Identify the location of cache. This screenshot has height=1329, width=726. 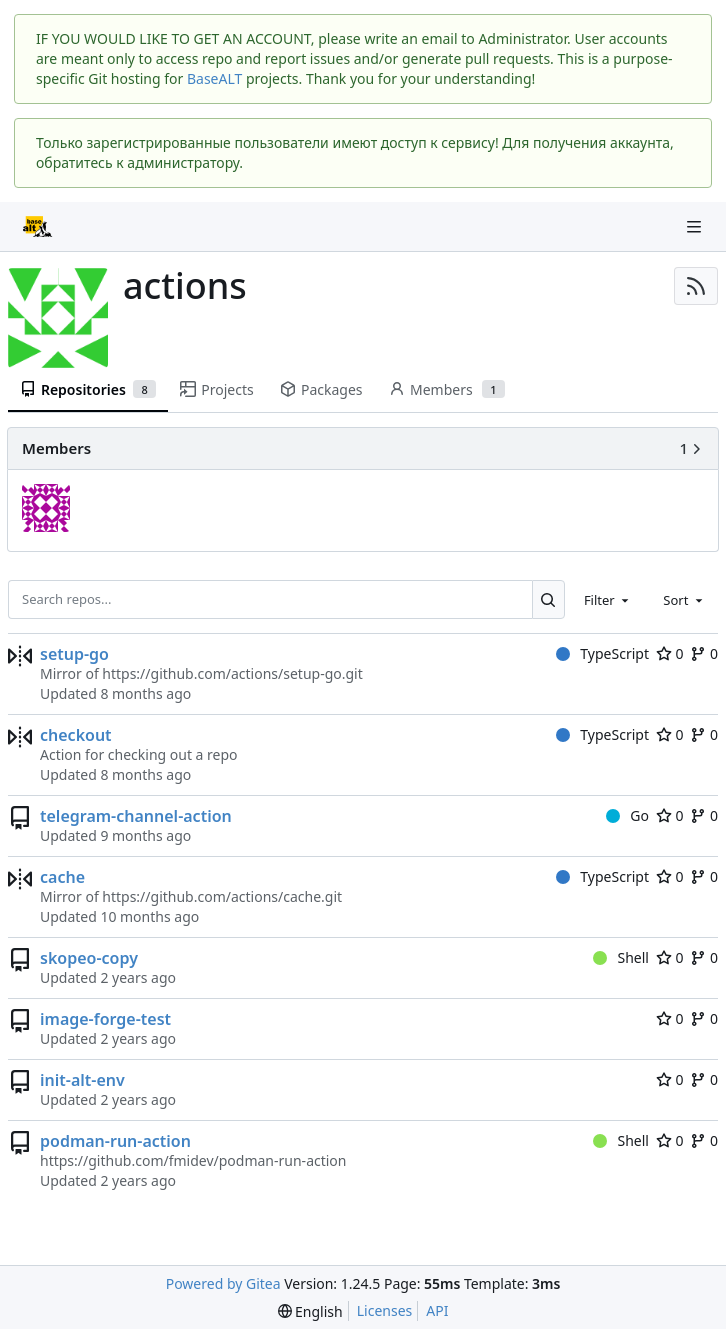
(62, 877).